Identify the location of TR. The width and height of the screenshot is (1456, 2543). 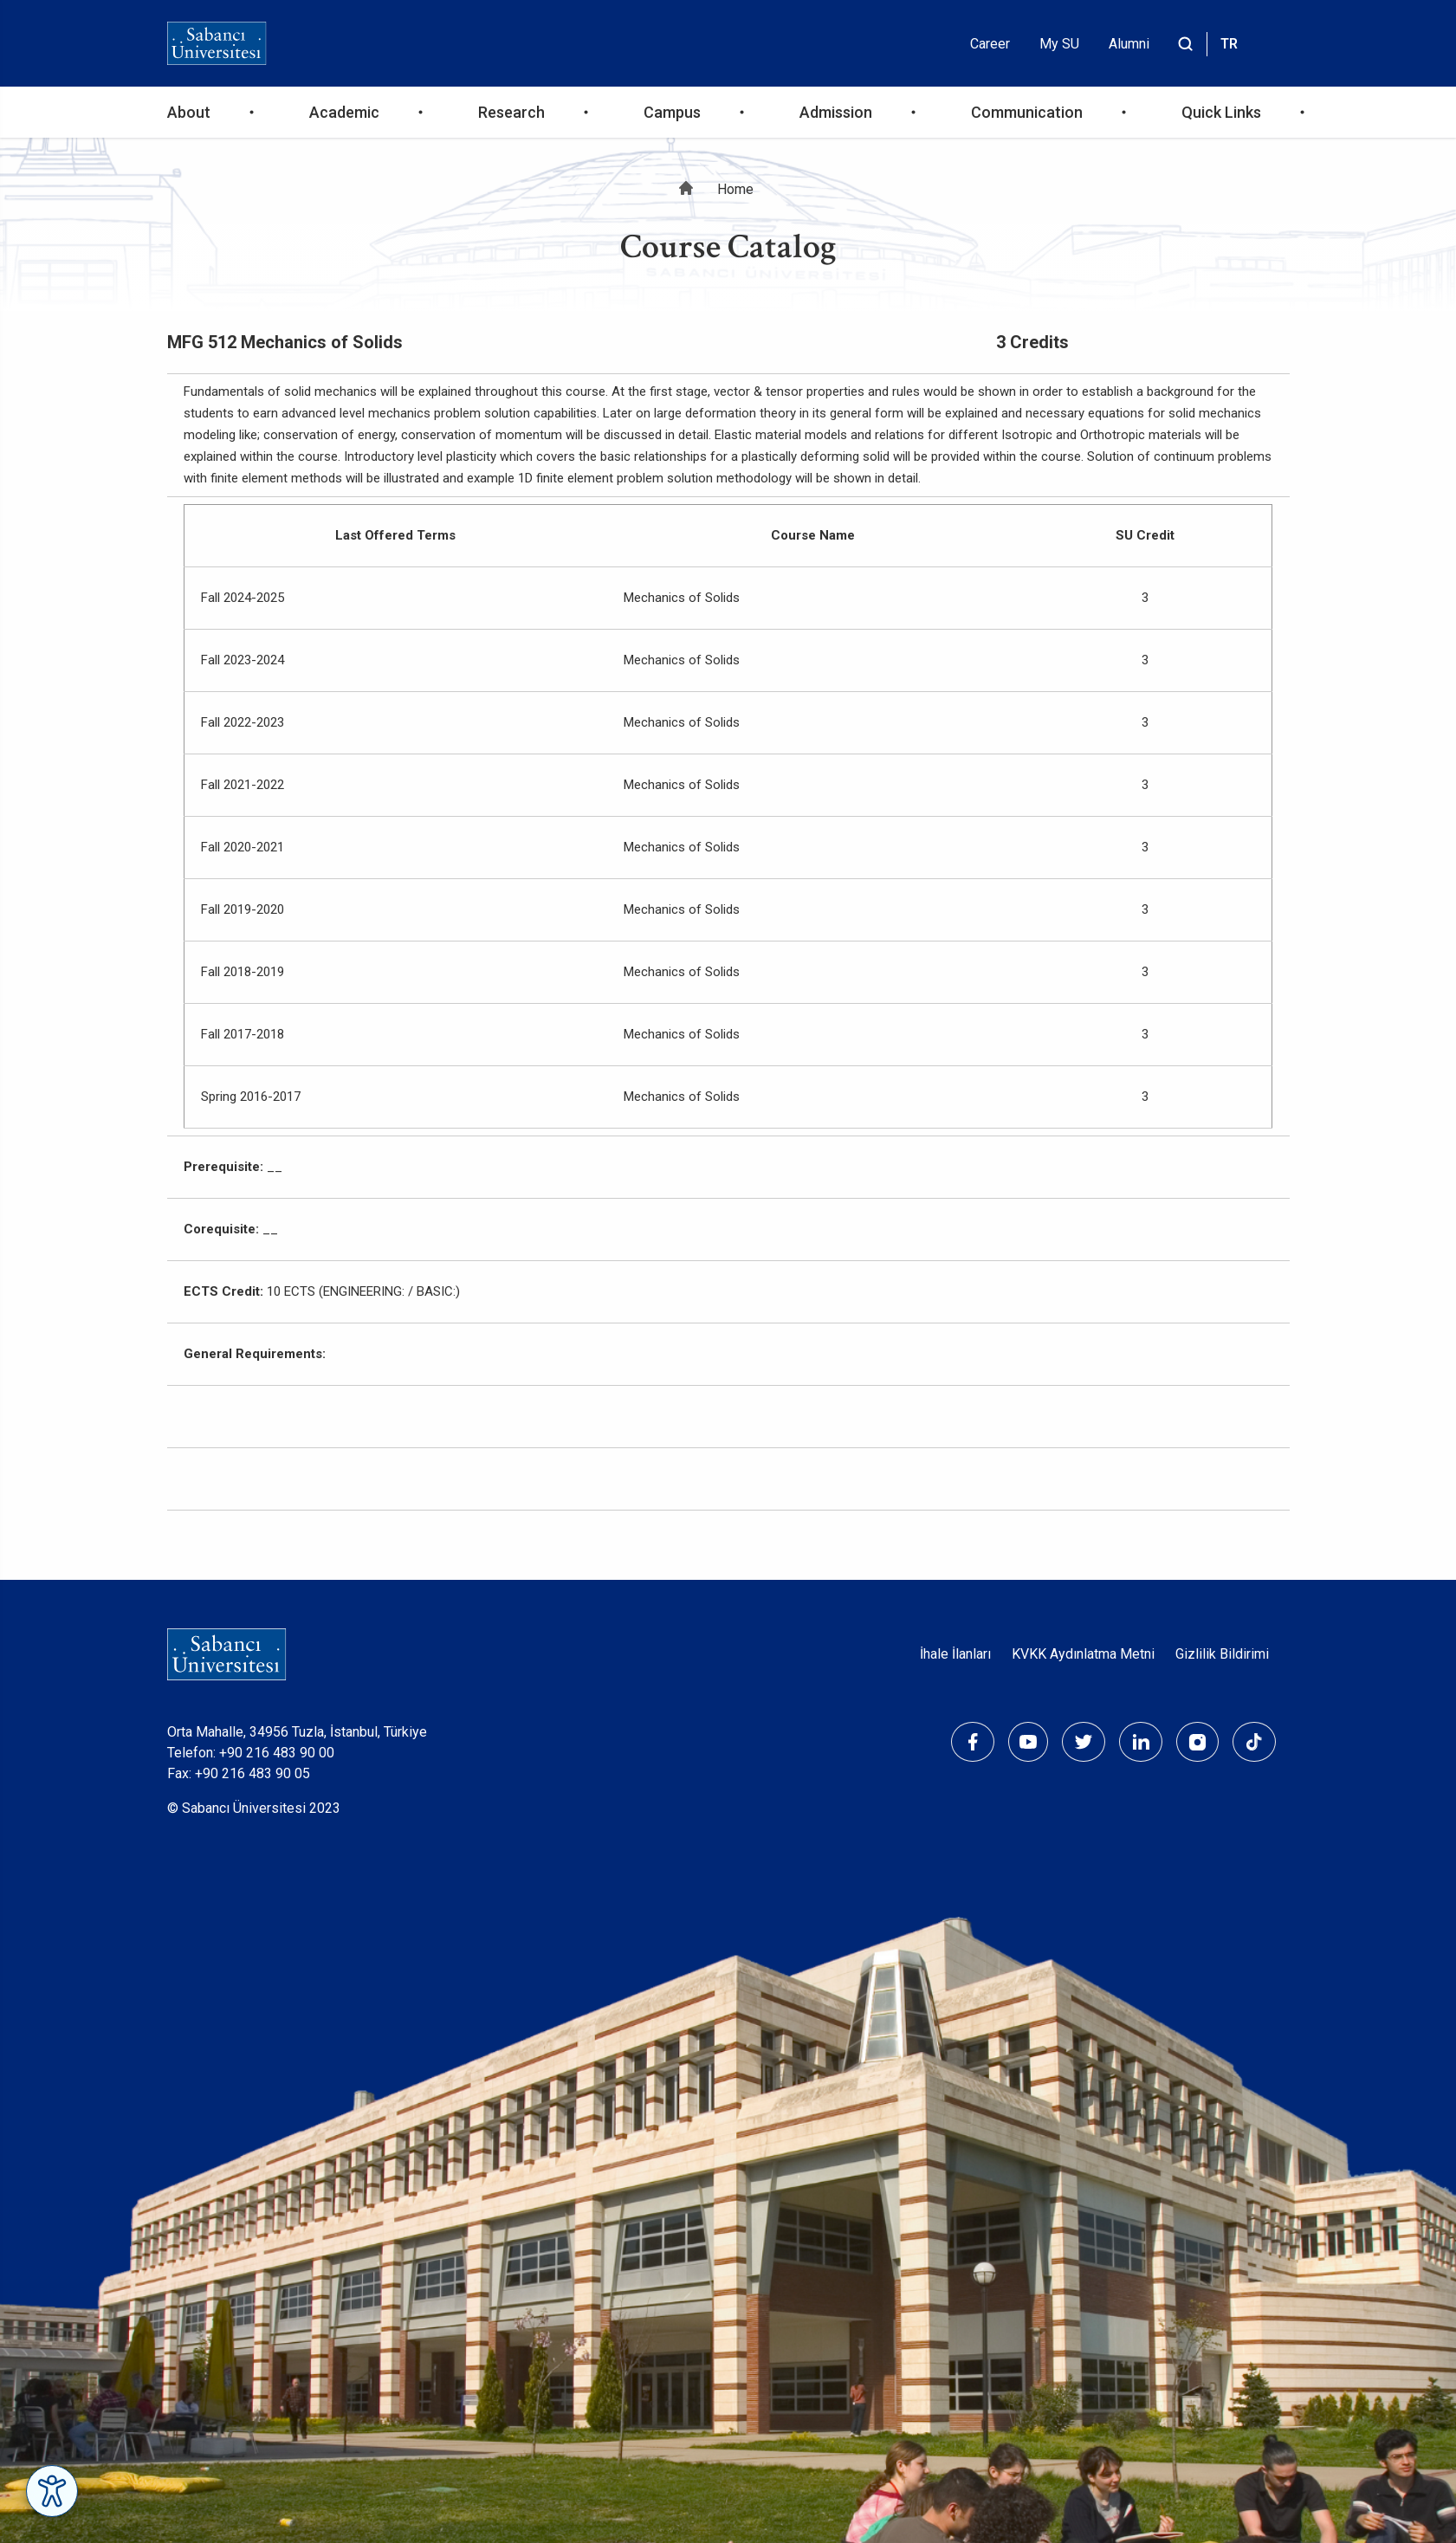
(1229, 44).